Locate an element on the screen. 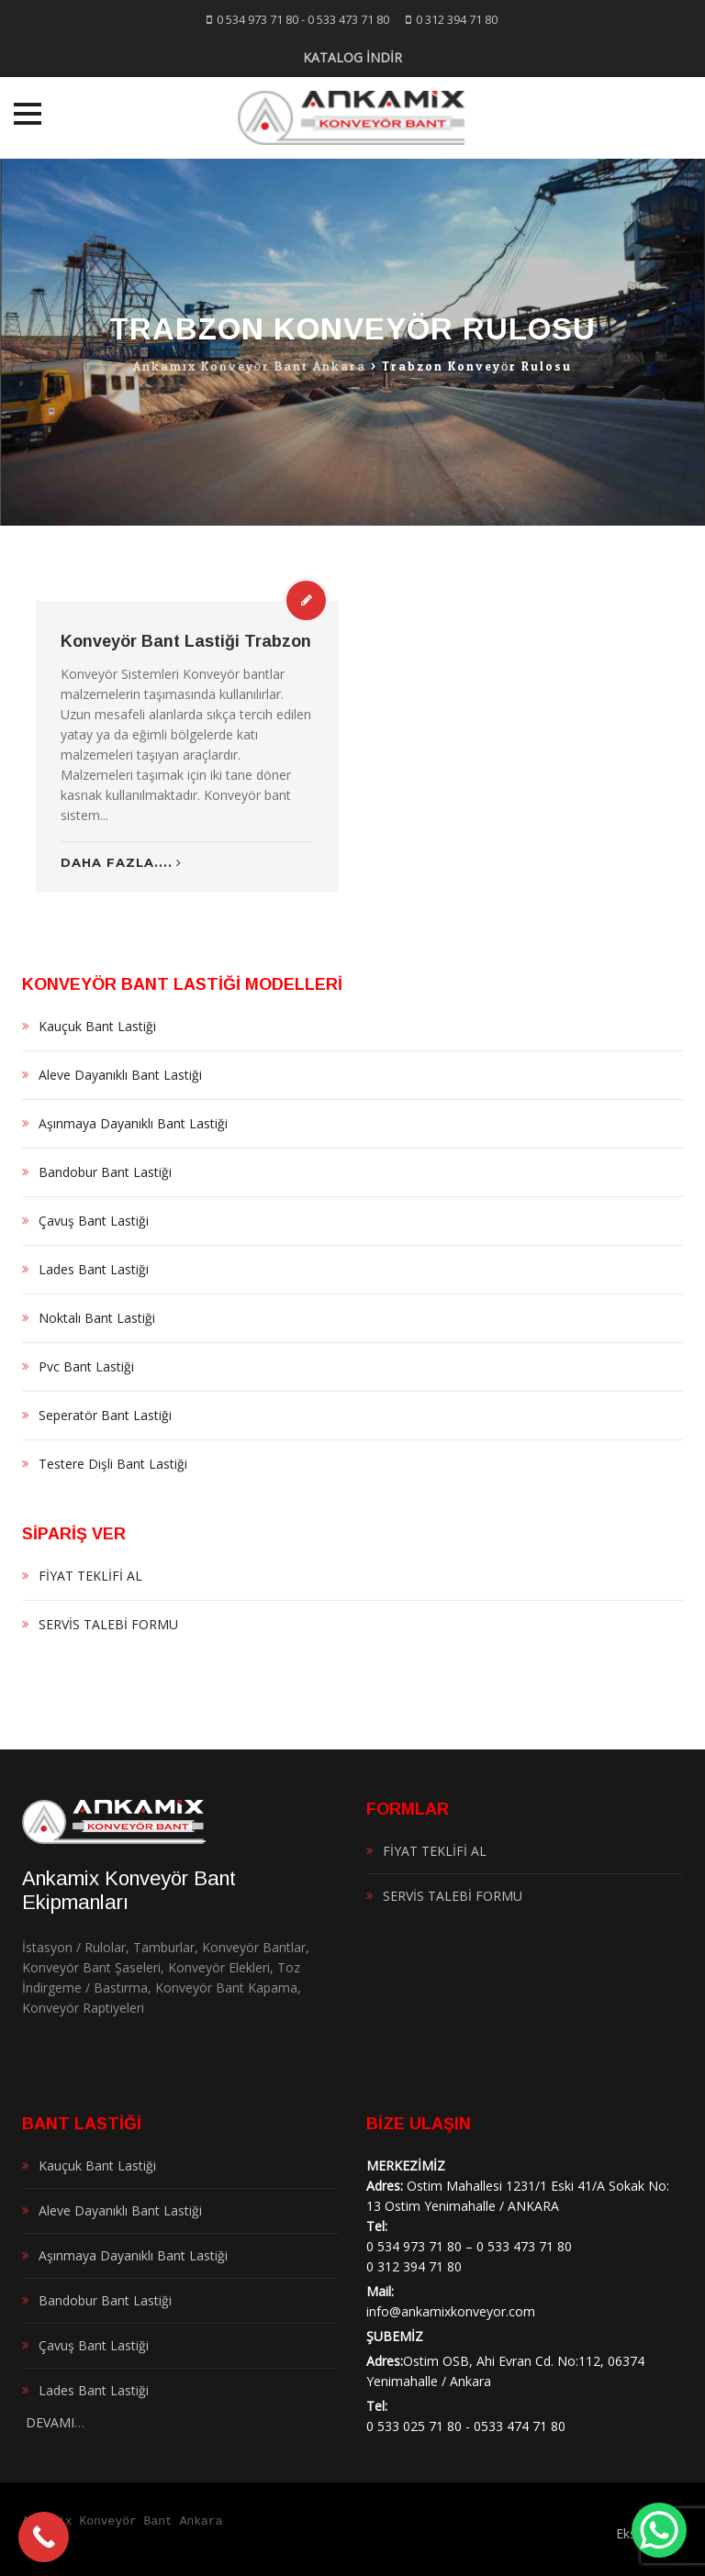  [Call Now Button] is located at coordinates (43, 2537).